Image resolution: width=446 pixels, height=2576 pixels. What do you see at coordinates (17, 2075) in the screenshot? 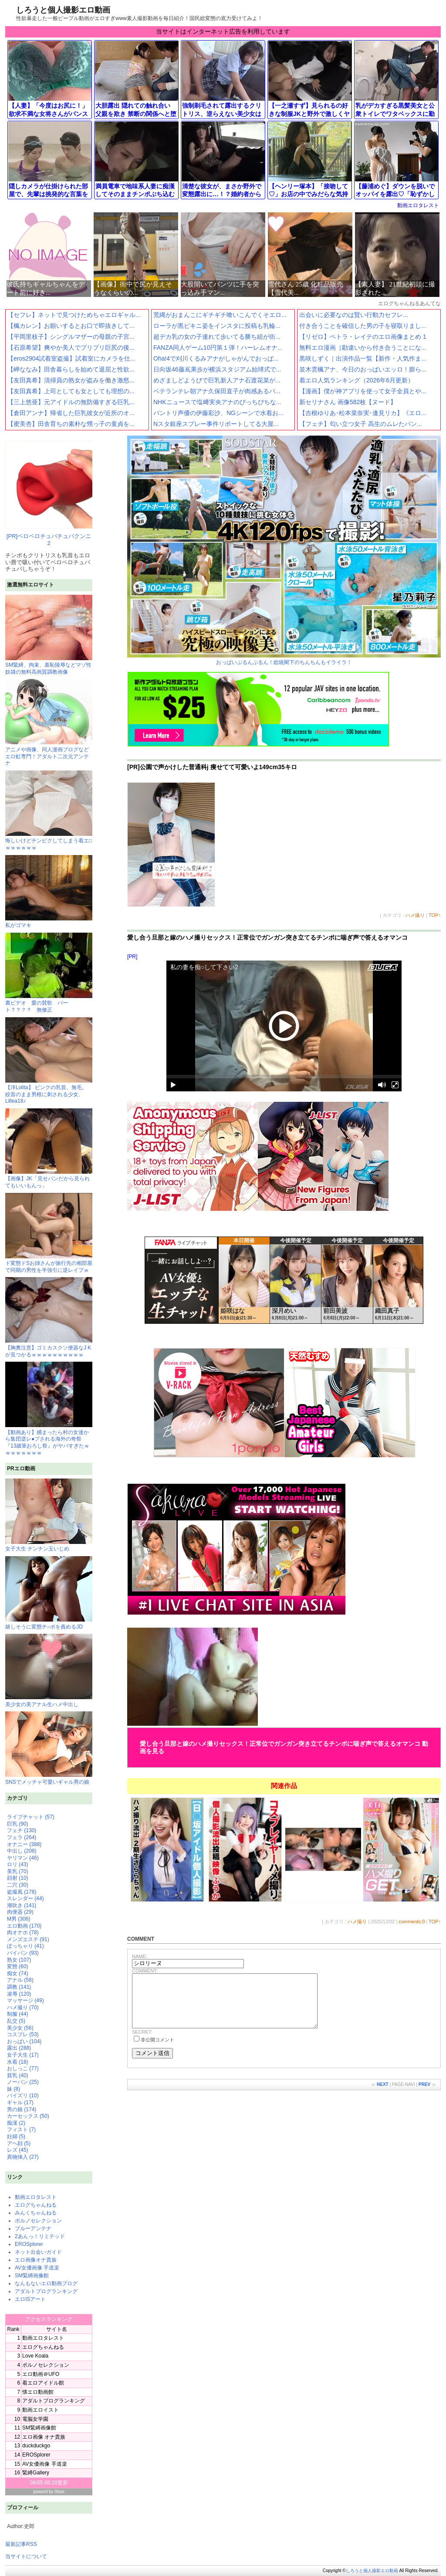
I see `貧乳 (40)` at bounding box center [17, 2075].